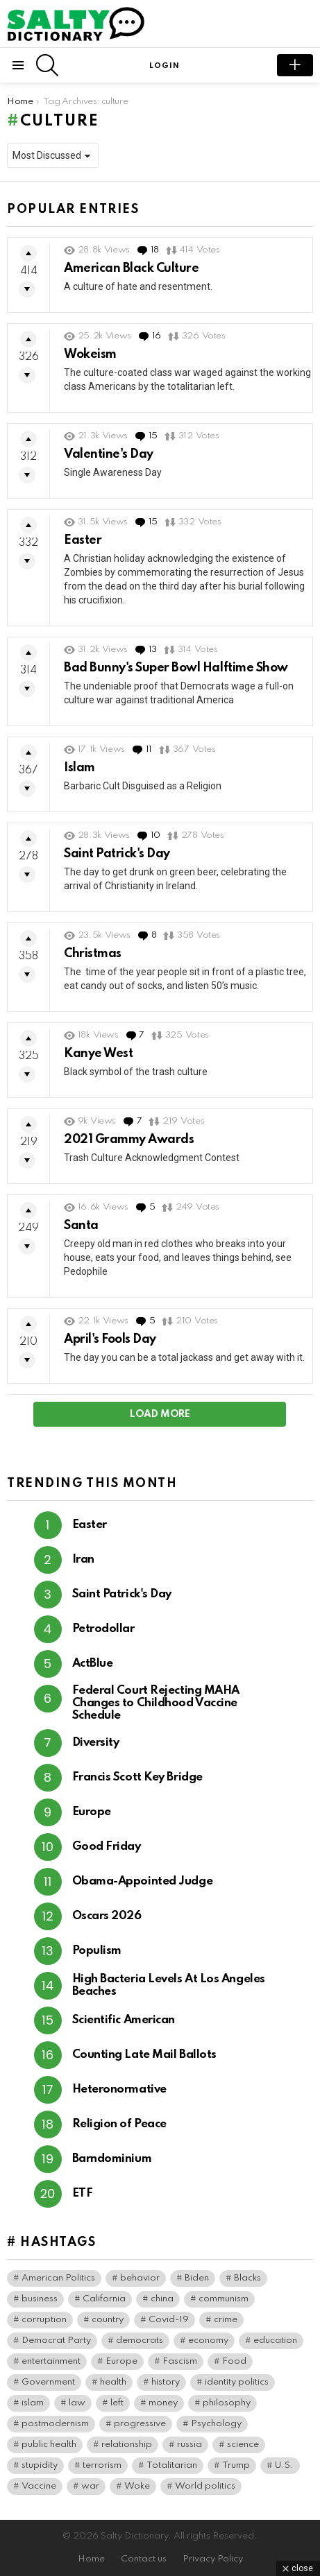 The height and width of the screenshot is (2576, 320). What do you see at coordinates (58, 2278) in the screenshot?
I see `American Politics [American Politics (218 items)]` at bounding box center [58, 2278].